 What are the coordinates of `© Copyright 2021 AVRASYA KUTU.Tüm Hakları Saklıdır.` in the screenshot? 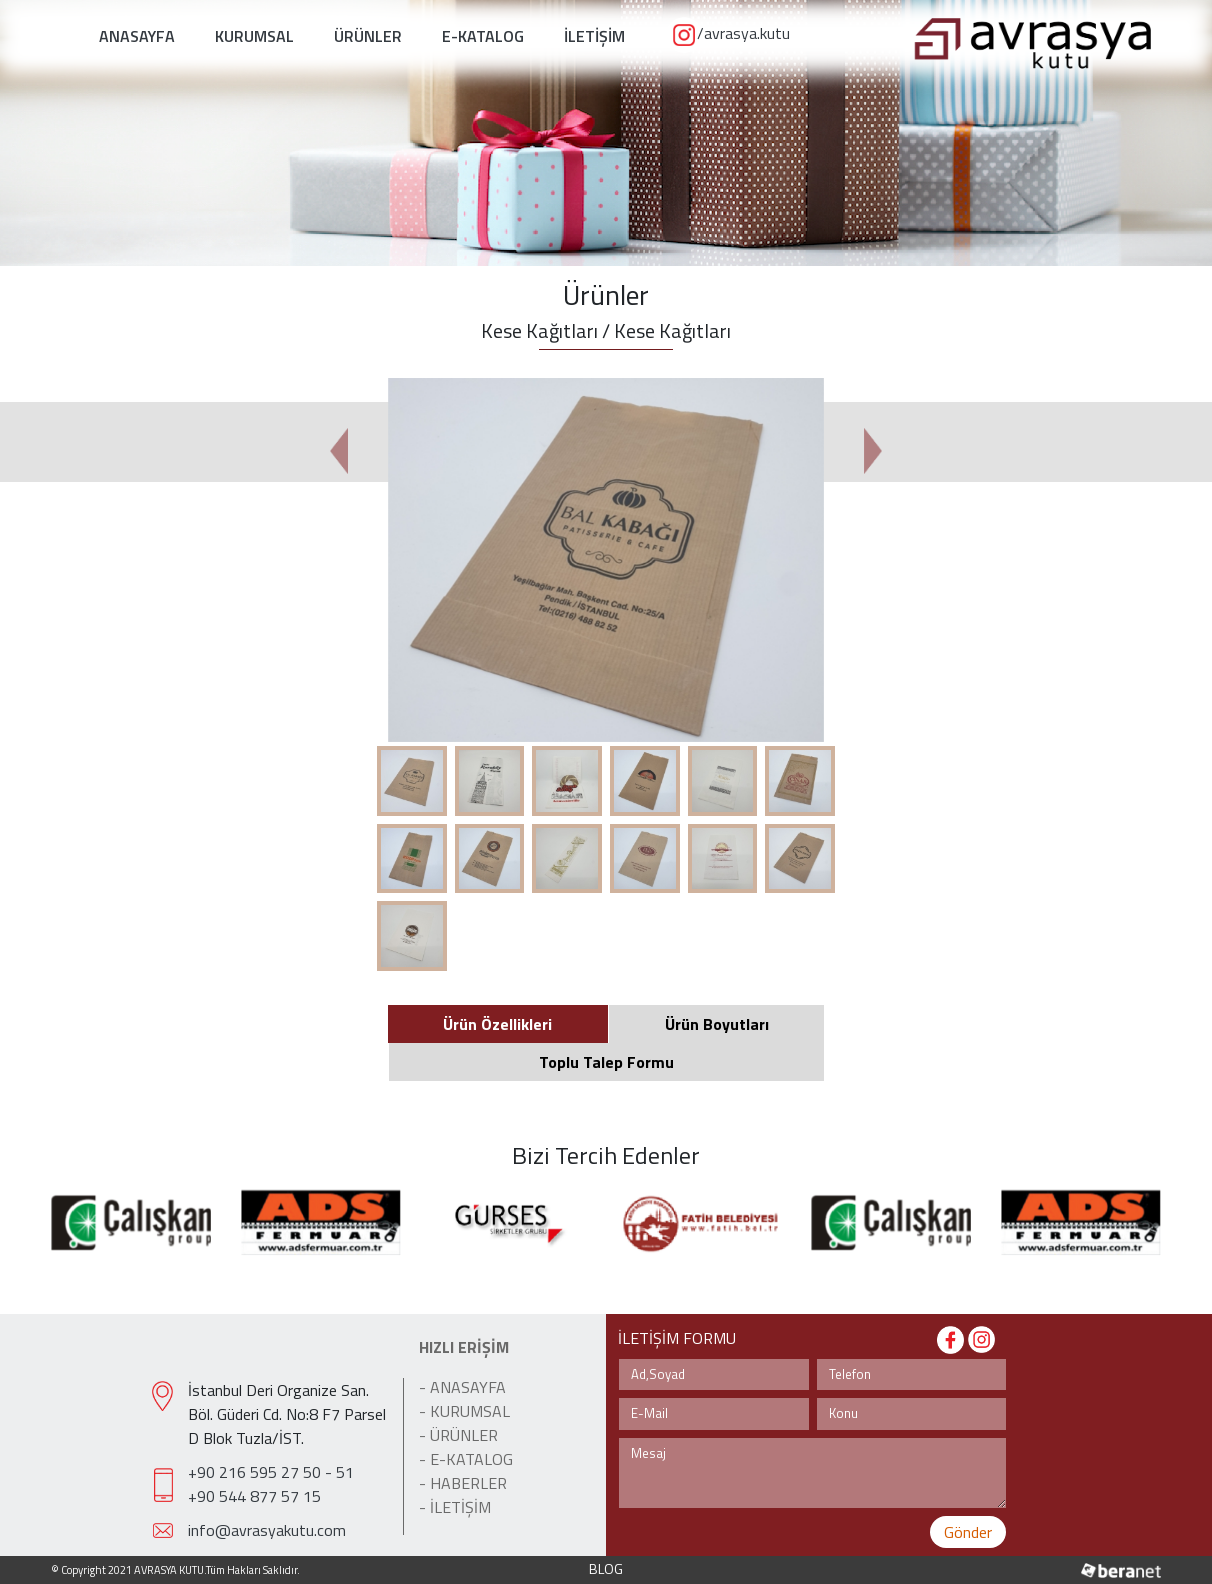 It's located at (175, 1570).